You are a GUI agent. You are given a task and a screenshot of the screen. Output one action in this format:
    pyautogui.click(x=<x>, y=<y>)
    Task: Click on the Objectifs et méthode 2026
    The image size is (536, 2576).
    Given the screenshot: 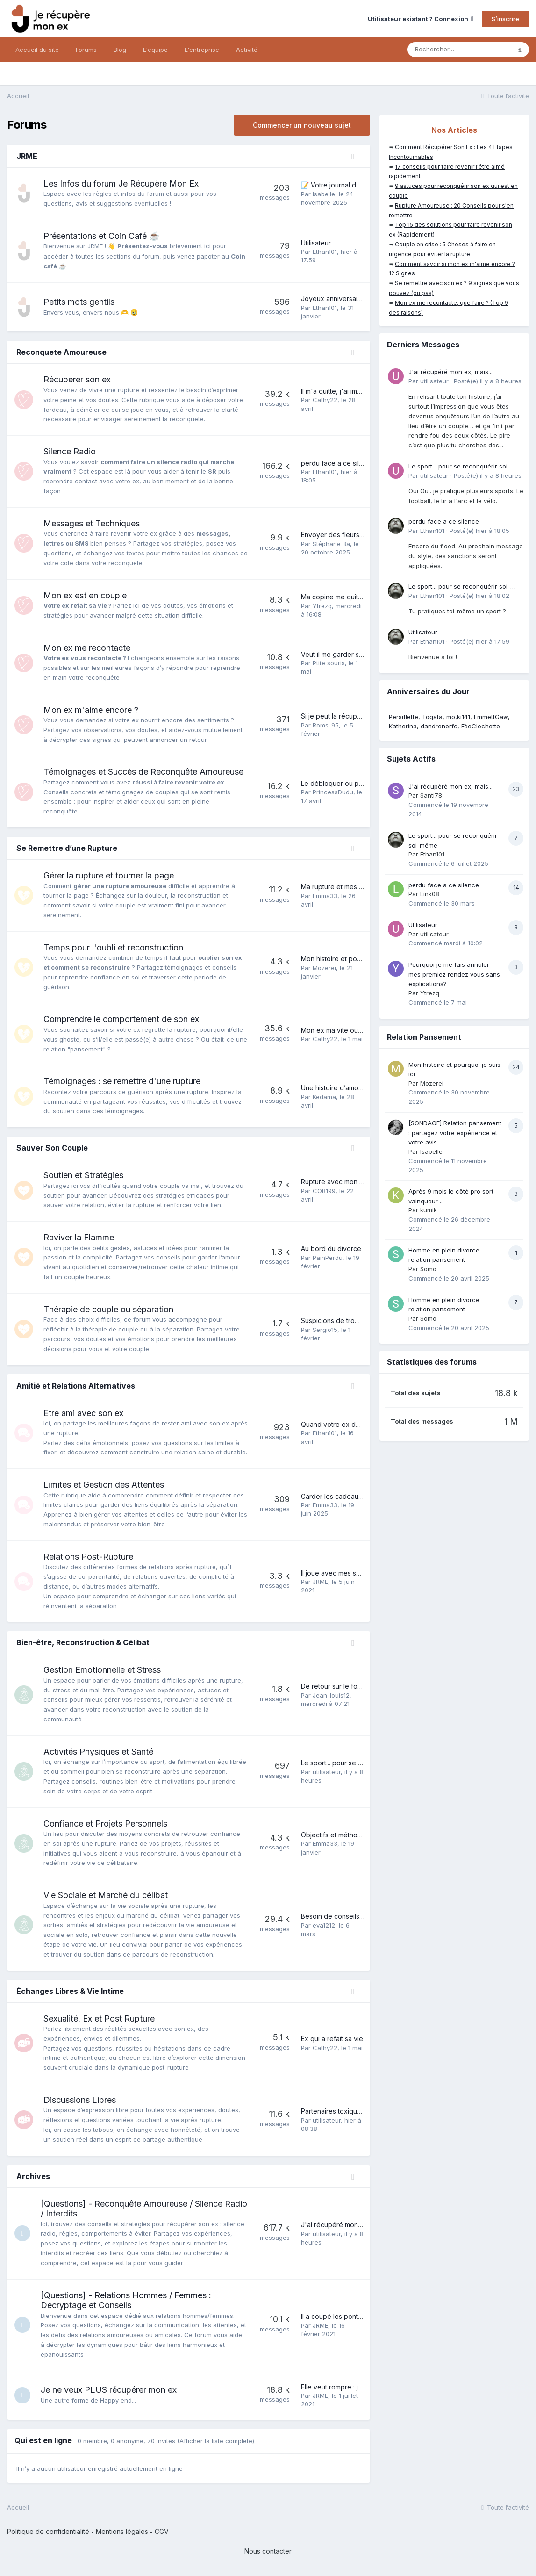 What is the action you would take?
    pyautogui.click(x=342, y=1835)
    